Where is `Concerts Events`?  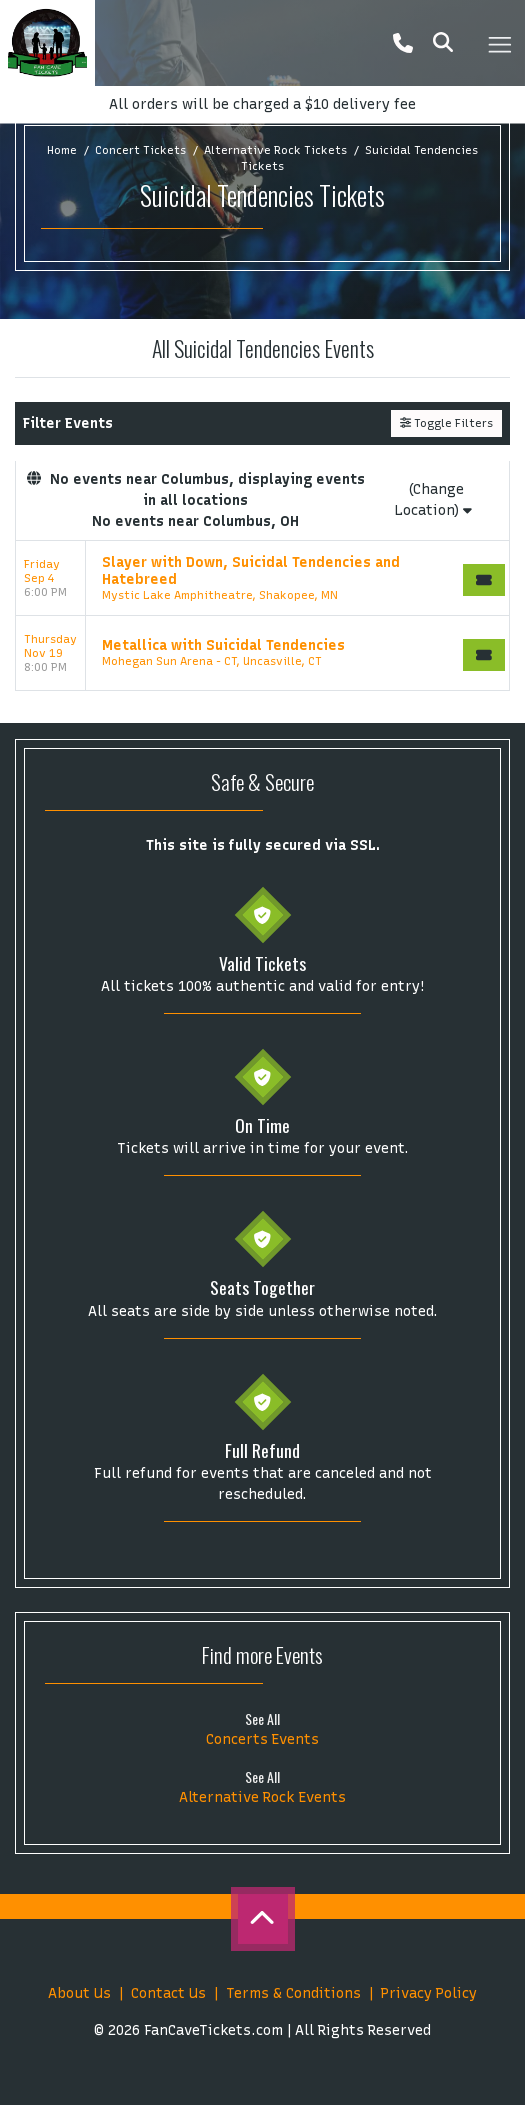
Concerts Events is located at coordinates (262, 1739).